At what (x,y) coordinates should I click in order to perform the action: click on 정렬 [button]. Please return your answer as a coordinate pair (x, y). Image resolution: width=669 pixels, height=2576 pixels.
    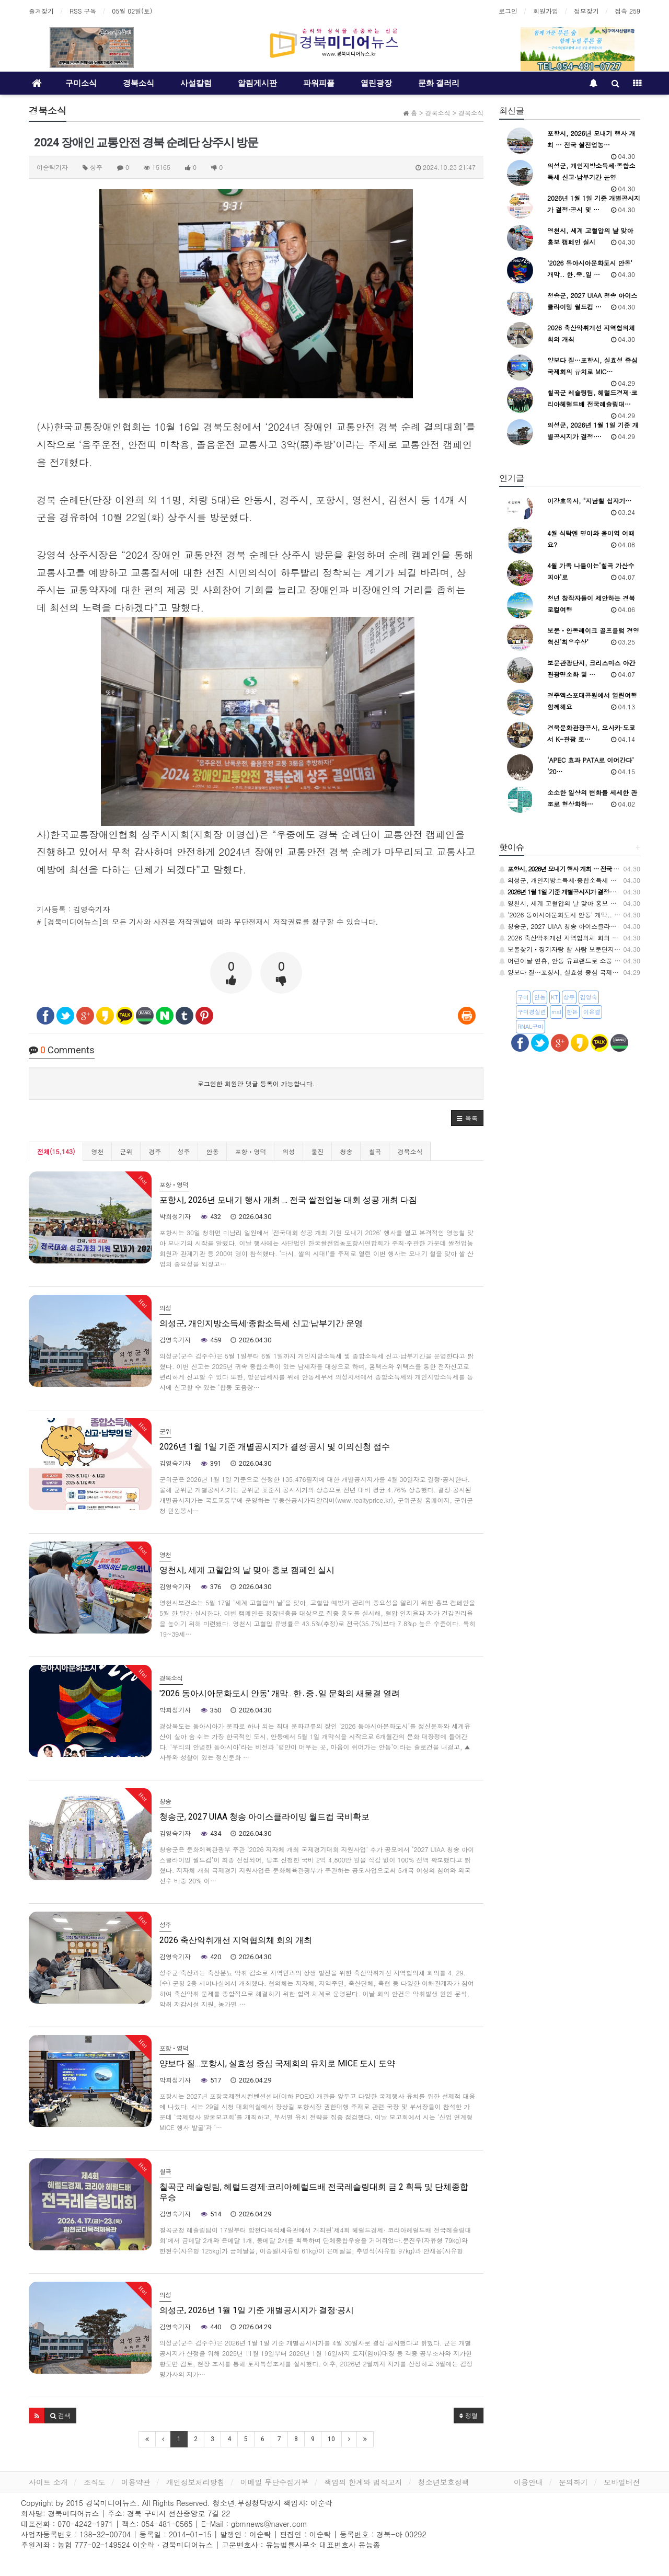
    Looking at the image, I should click on (468, 2415).